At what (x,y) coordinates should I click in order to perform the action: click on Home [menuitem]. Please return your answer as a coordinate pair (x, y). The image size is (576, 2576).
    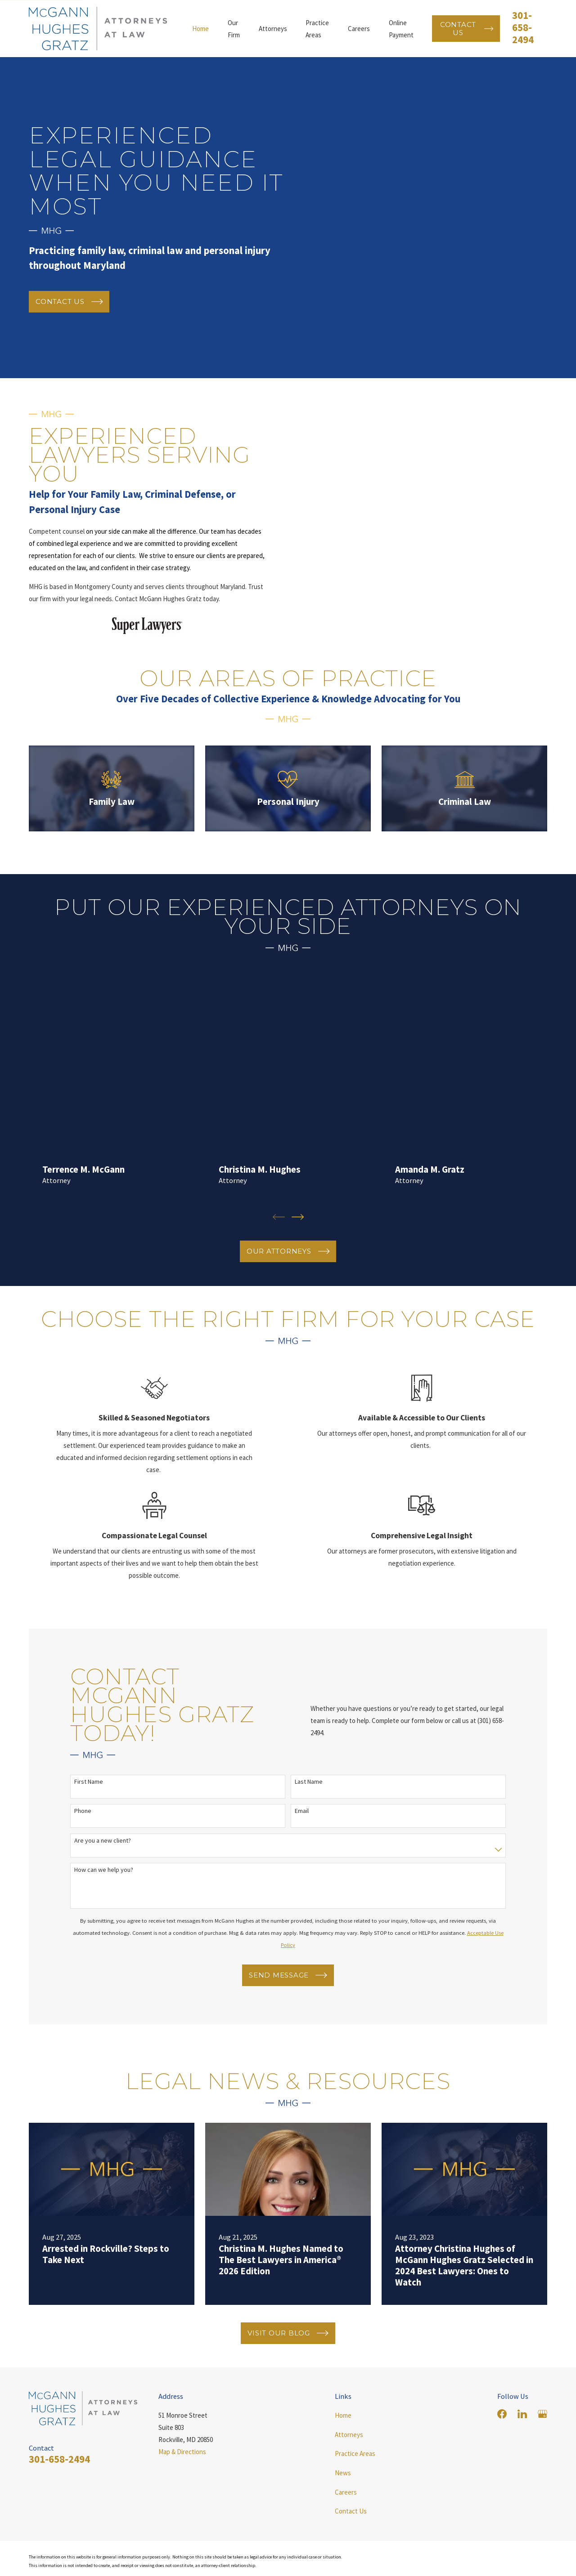
    Looking at the image, I should click on (200, 28).